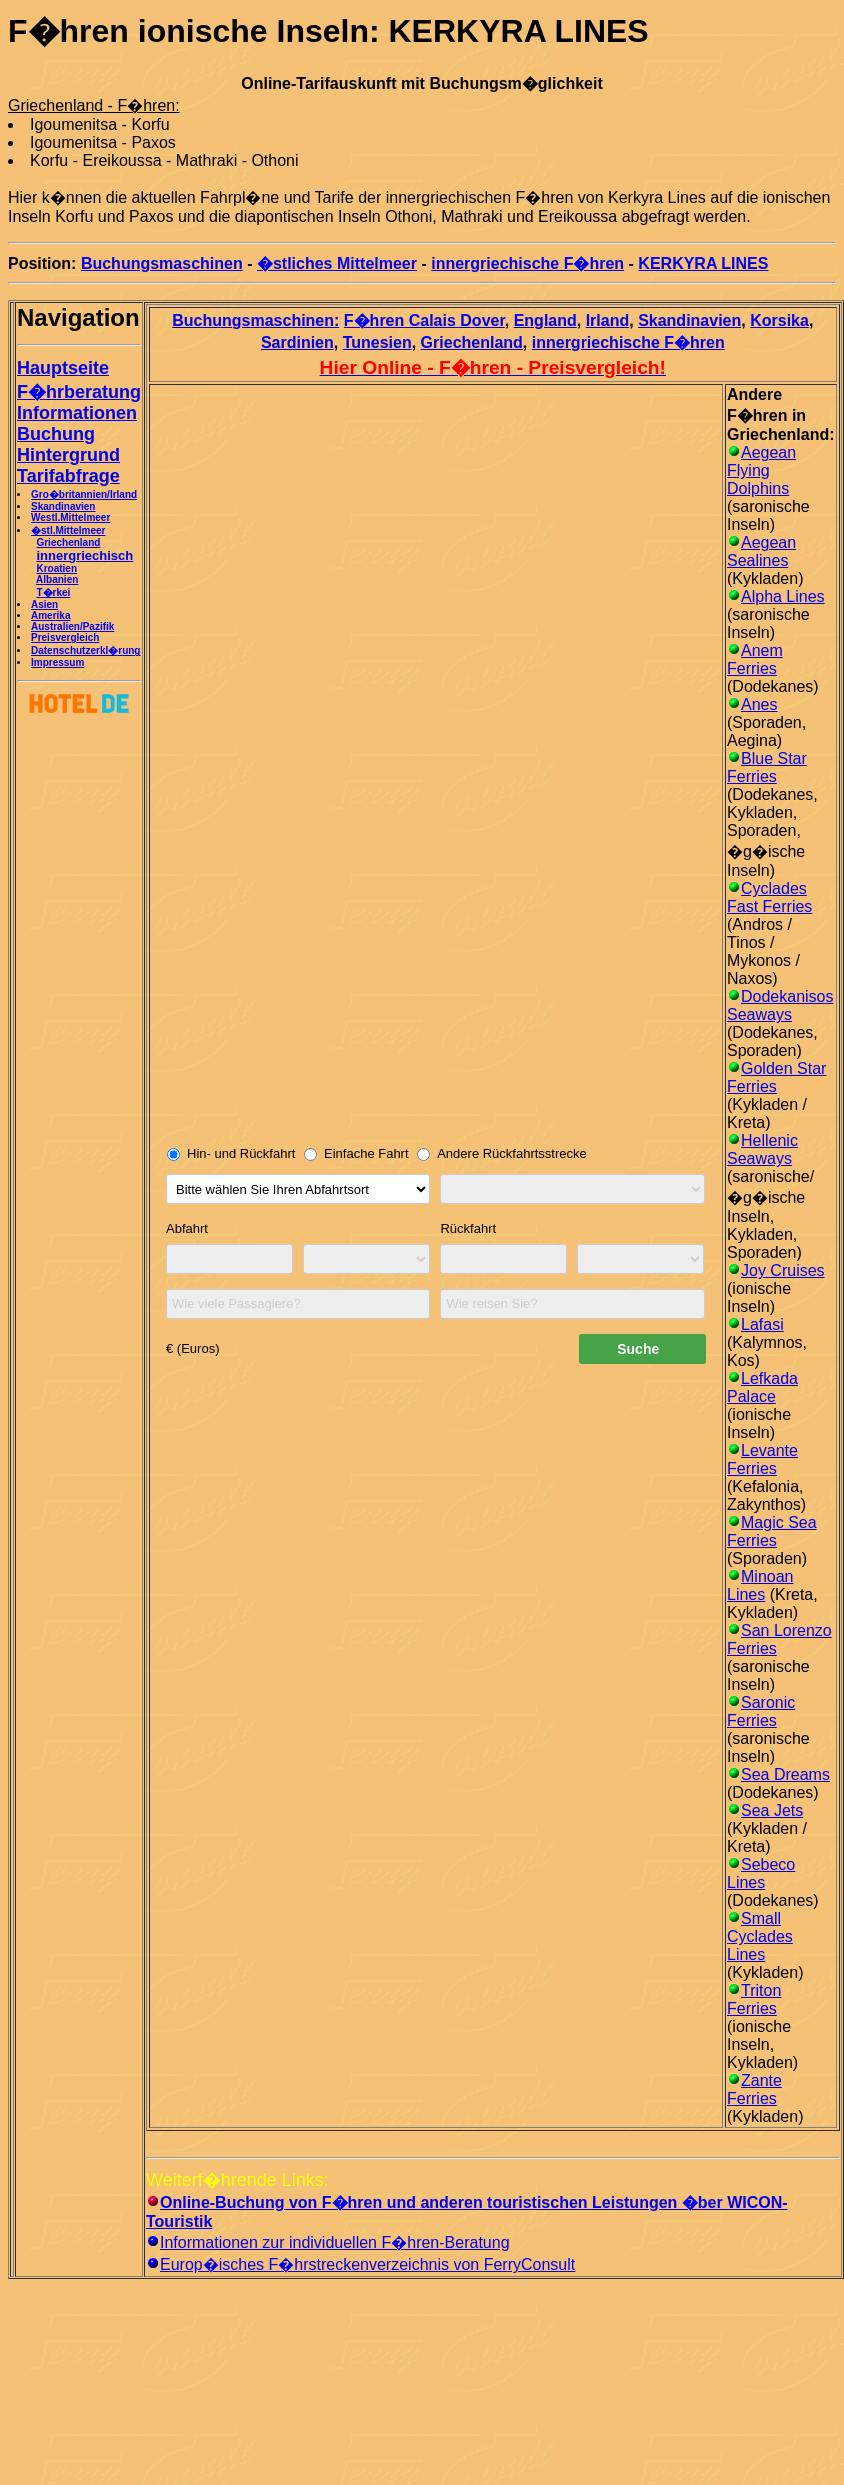 The width and height of the screenshot is (844, 2485). Describe the element at coordinates (759, 704) in the screenshot. I see `Anes` at that location.